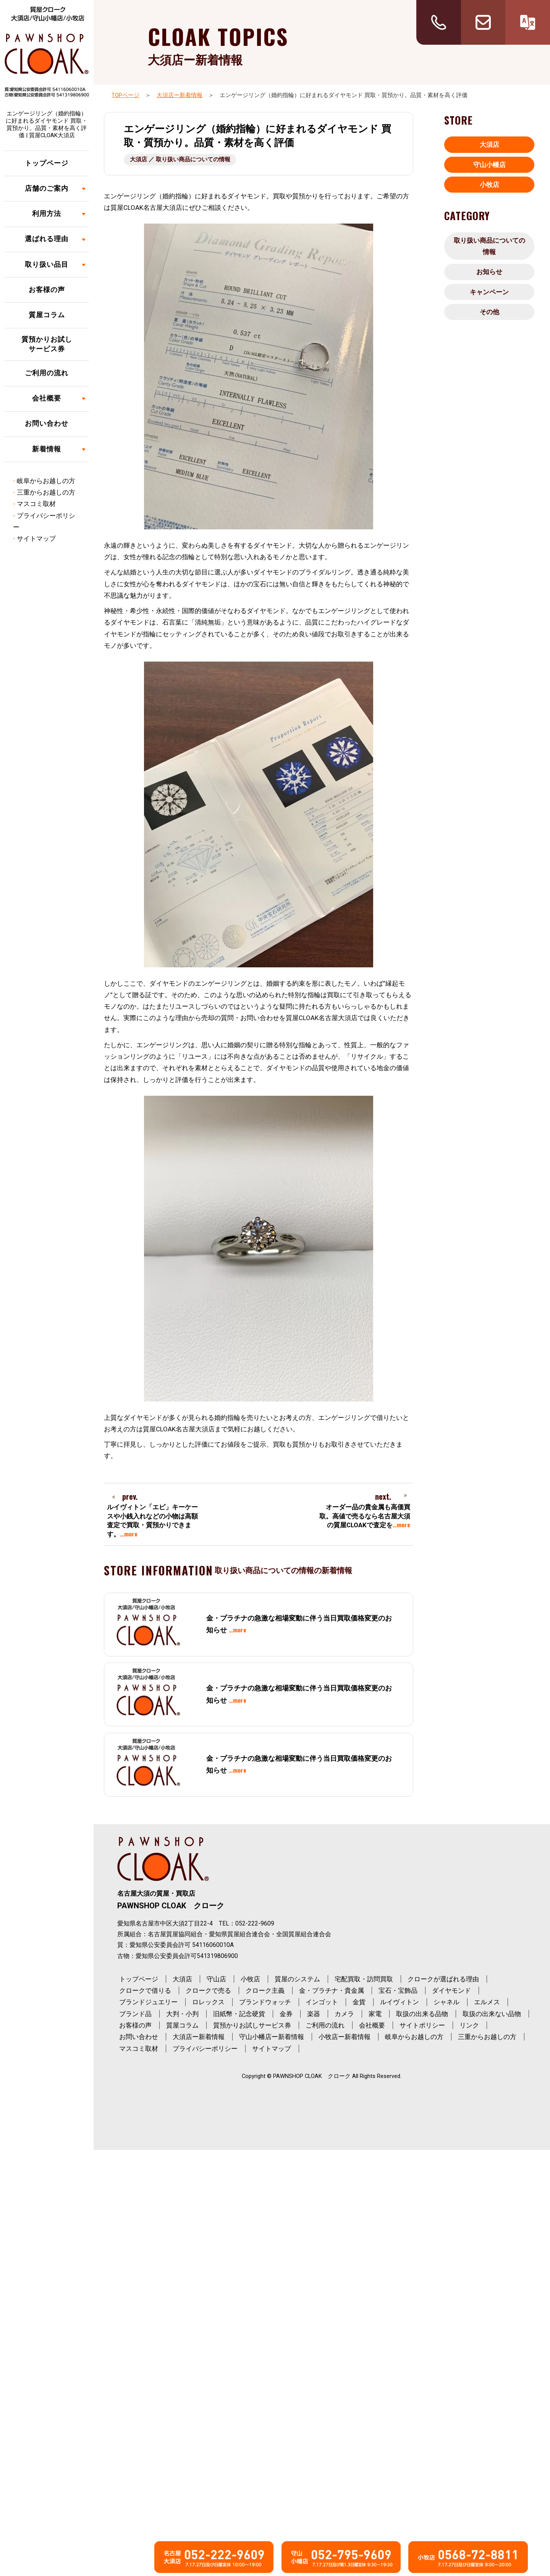 This screenshot has width=550, height=2576. What do you see at coordinates (47, 290) in the screenshot?
I see `お客様の声` at bounding box center [47, 290].